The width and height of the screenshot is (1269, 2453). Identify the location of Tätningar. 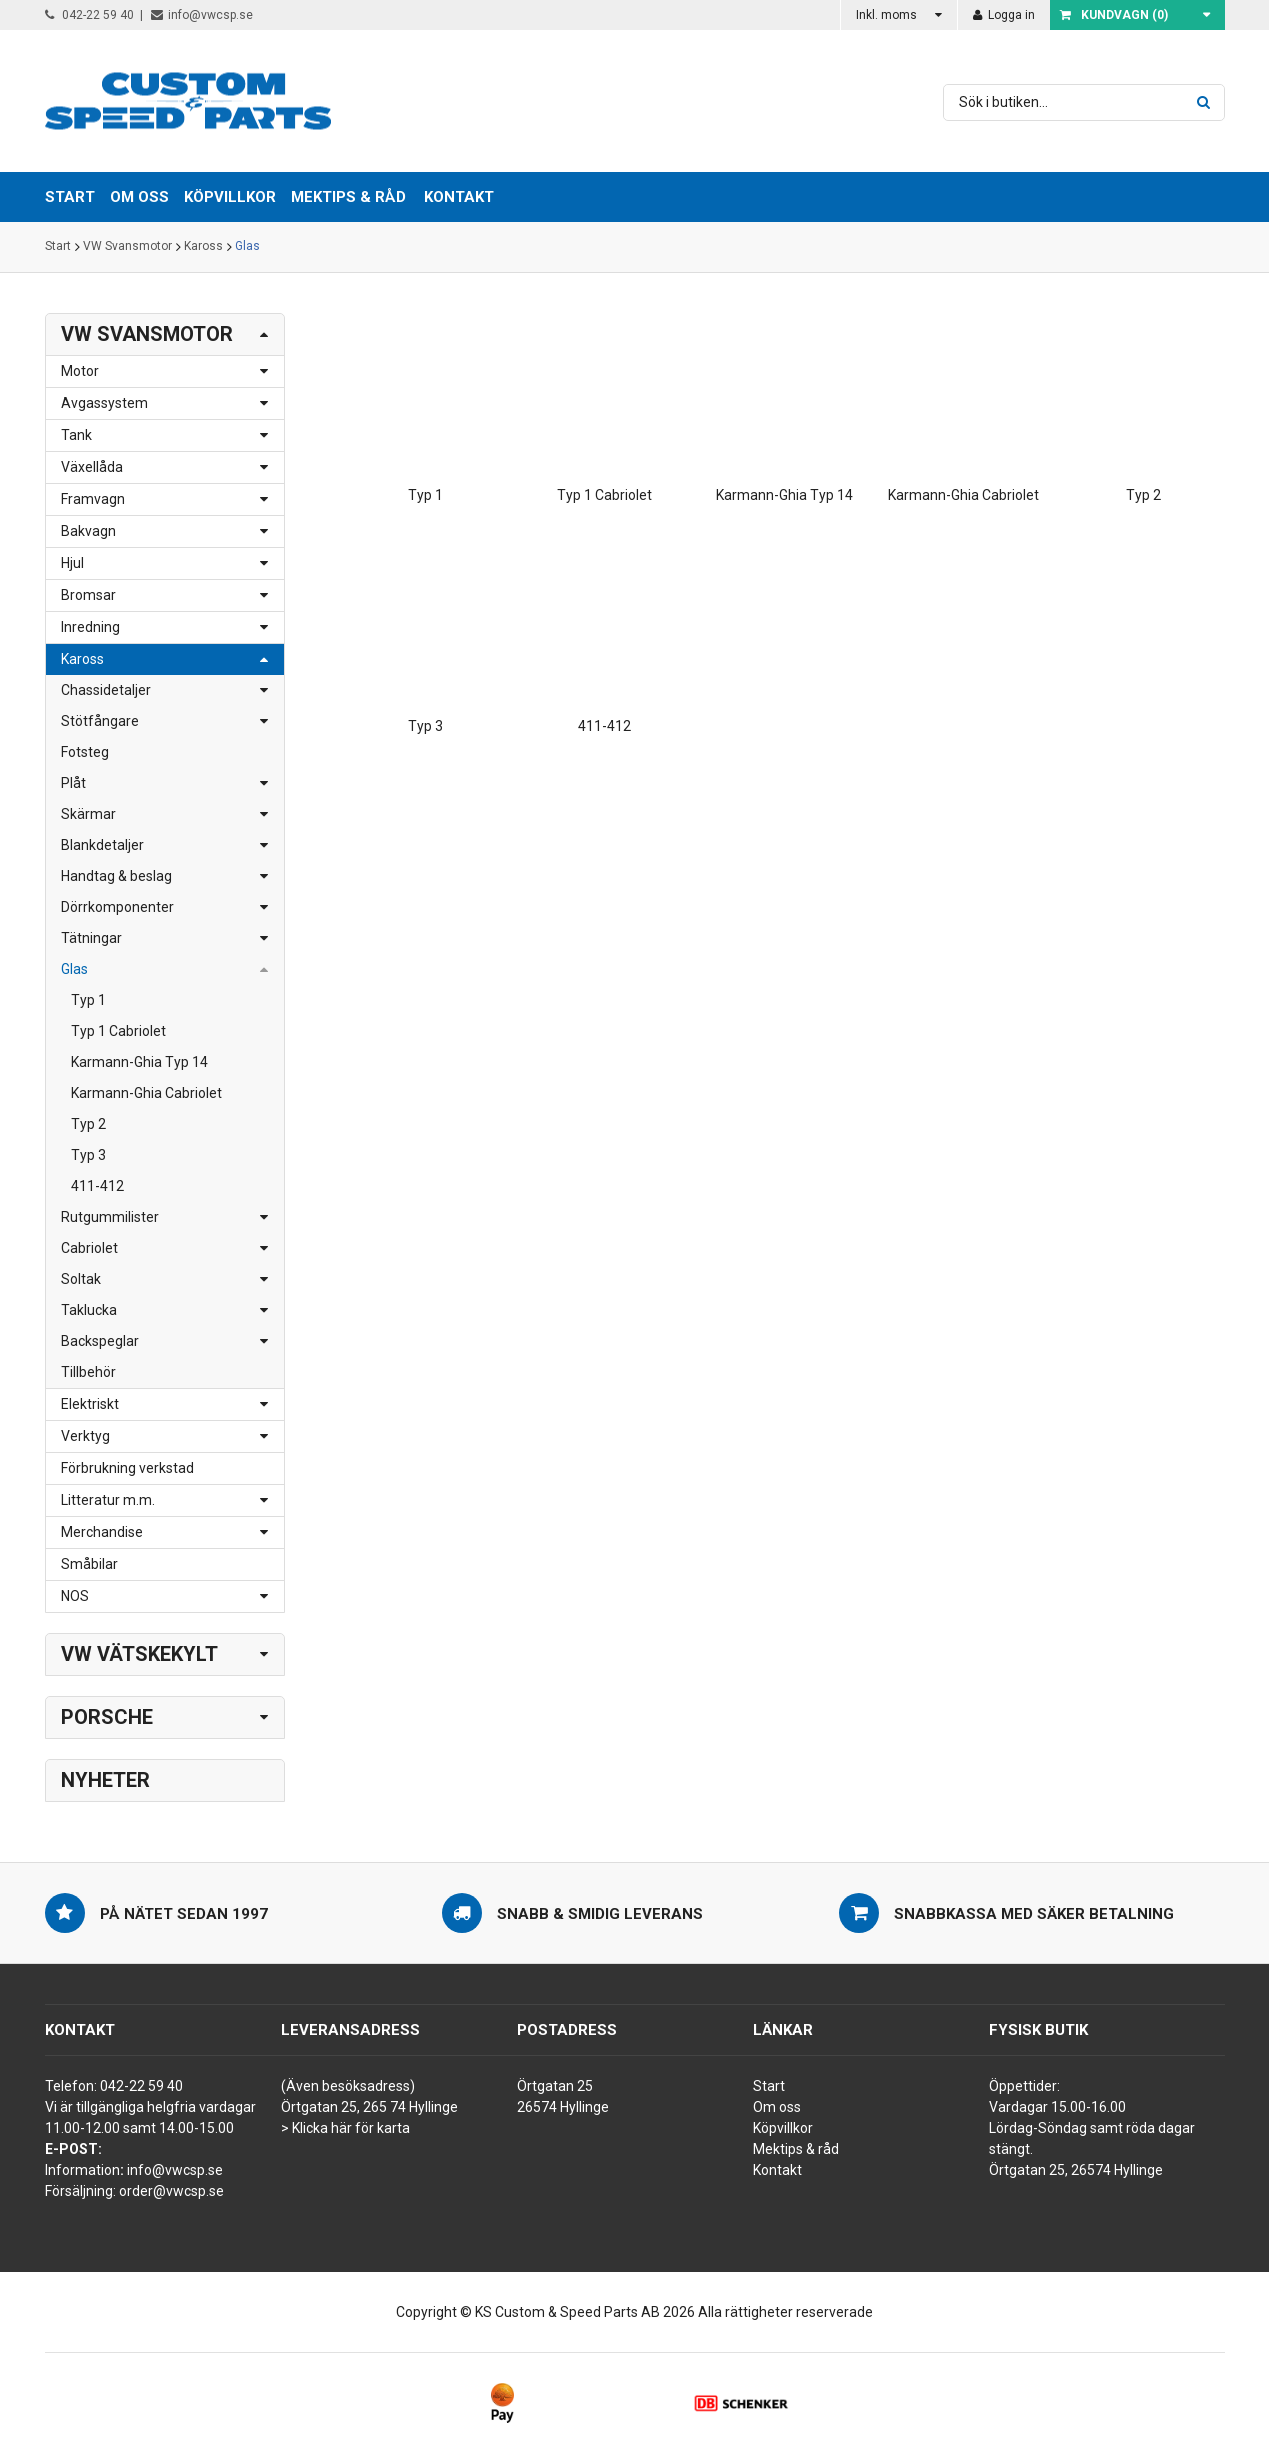
(91, 938).